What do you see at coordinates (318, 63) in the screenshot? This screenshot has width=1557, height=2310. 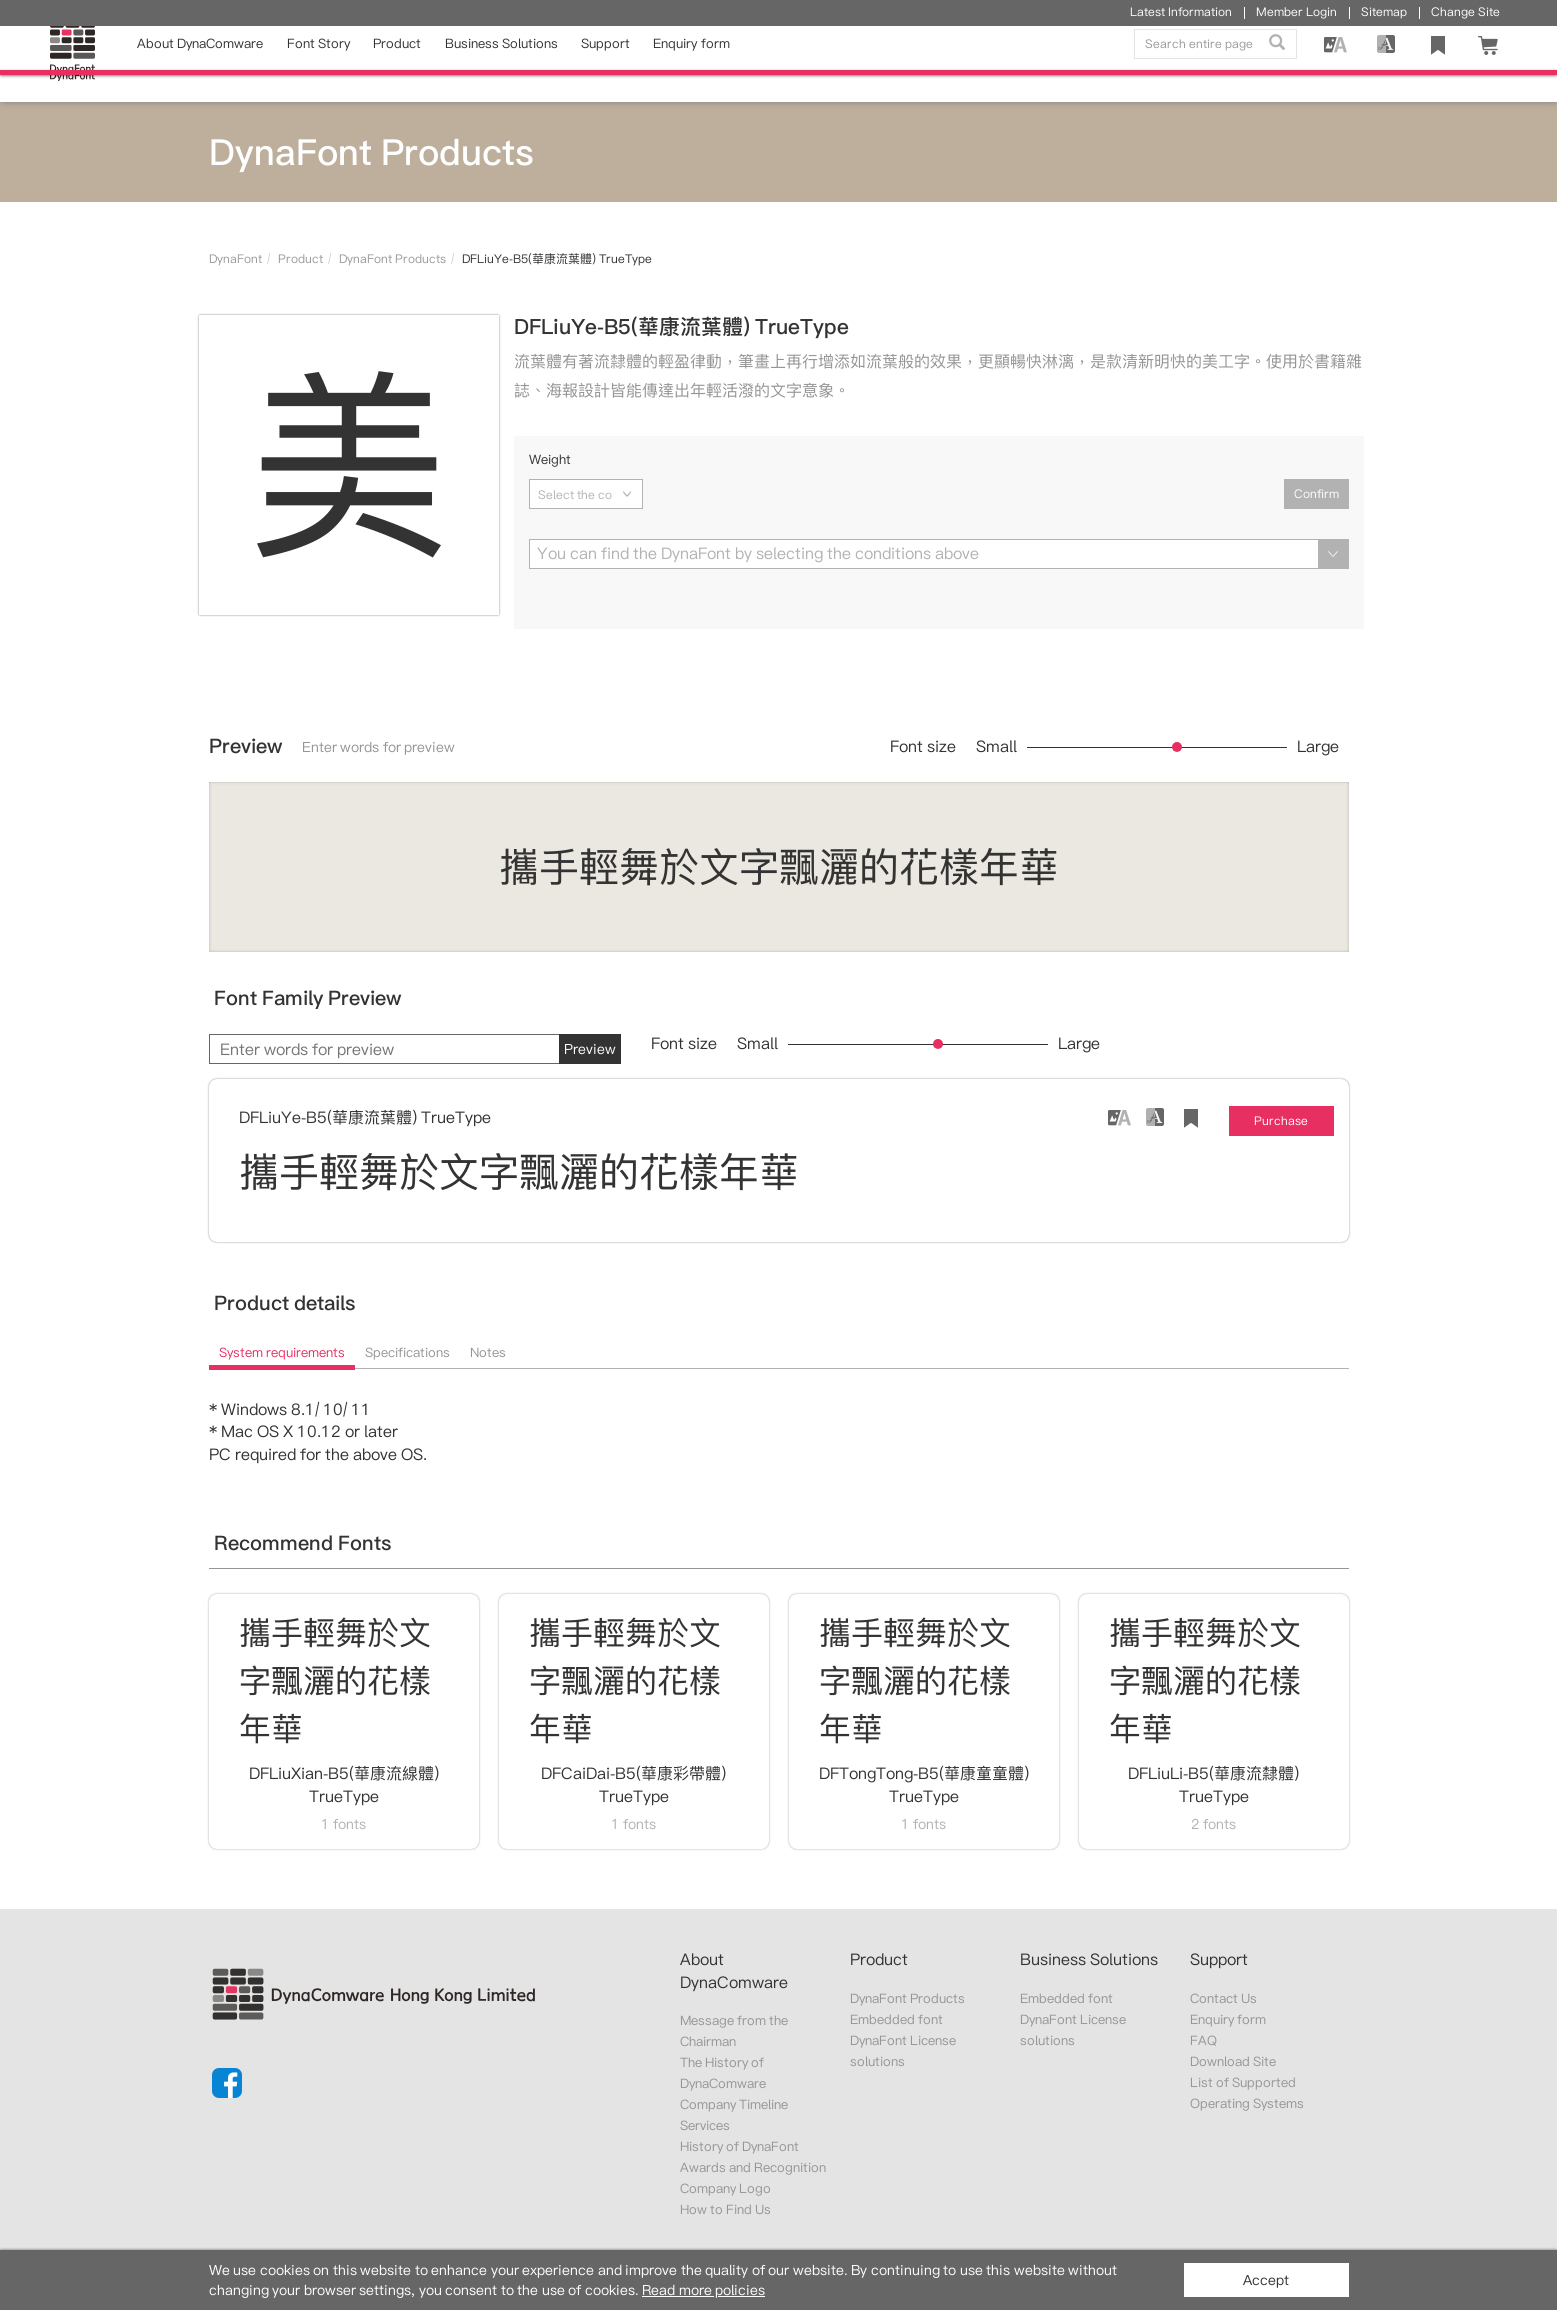 I see `Font Story` at bounding box center [318, 63].